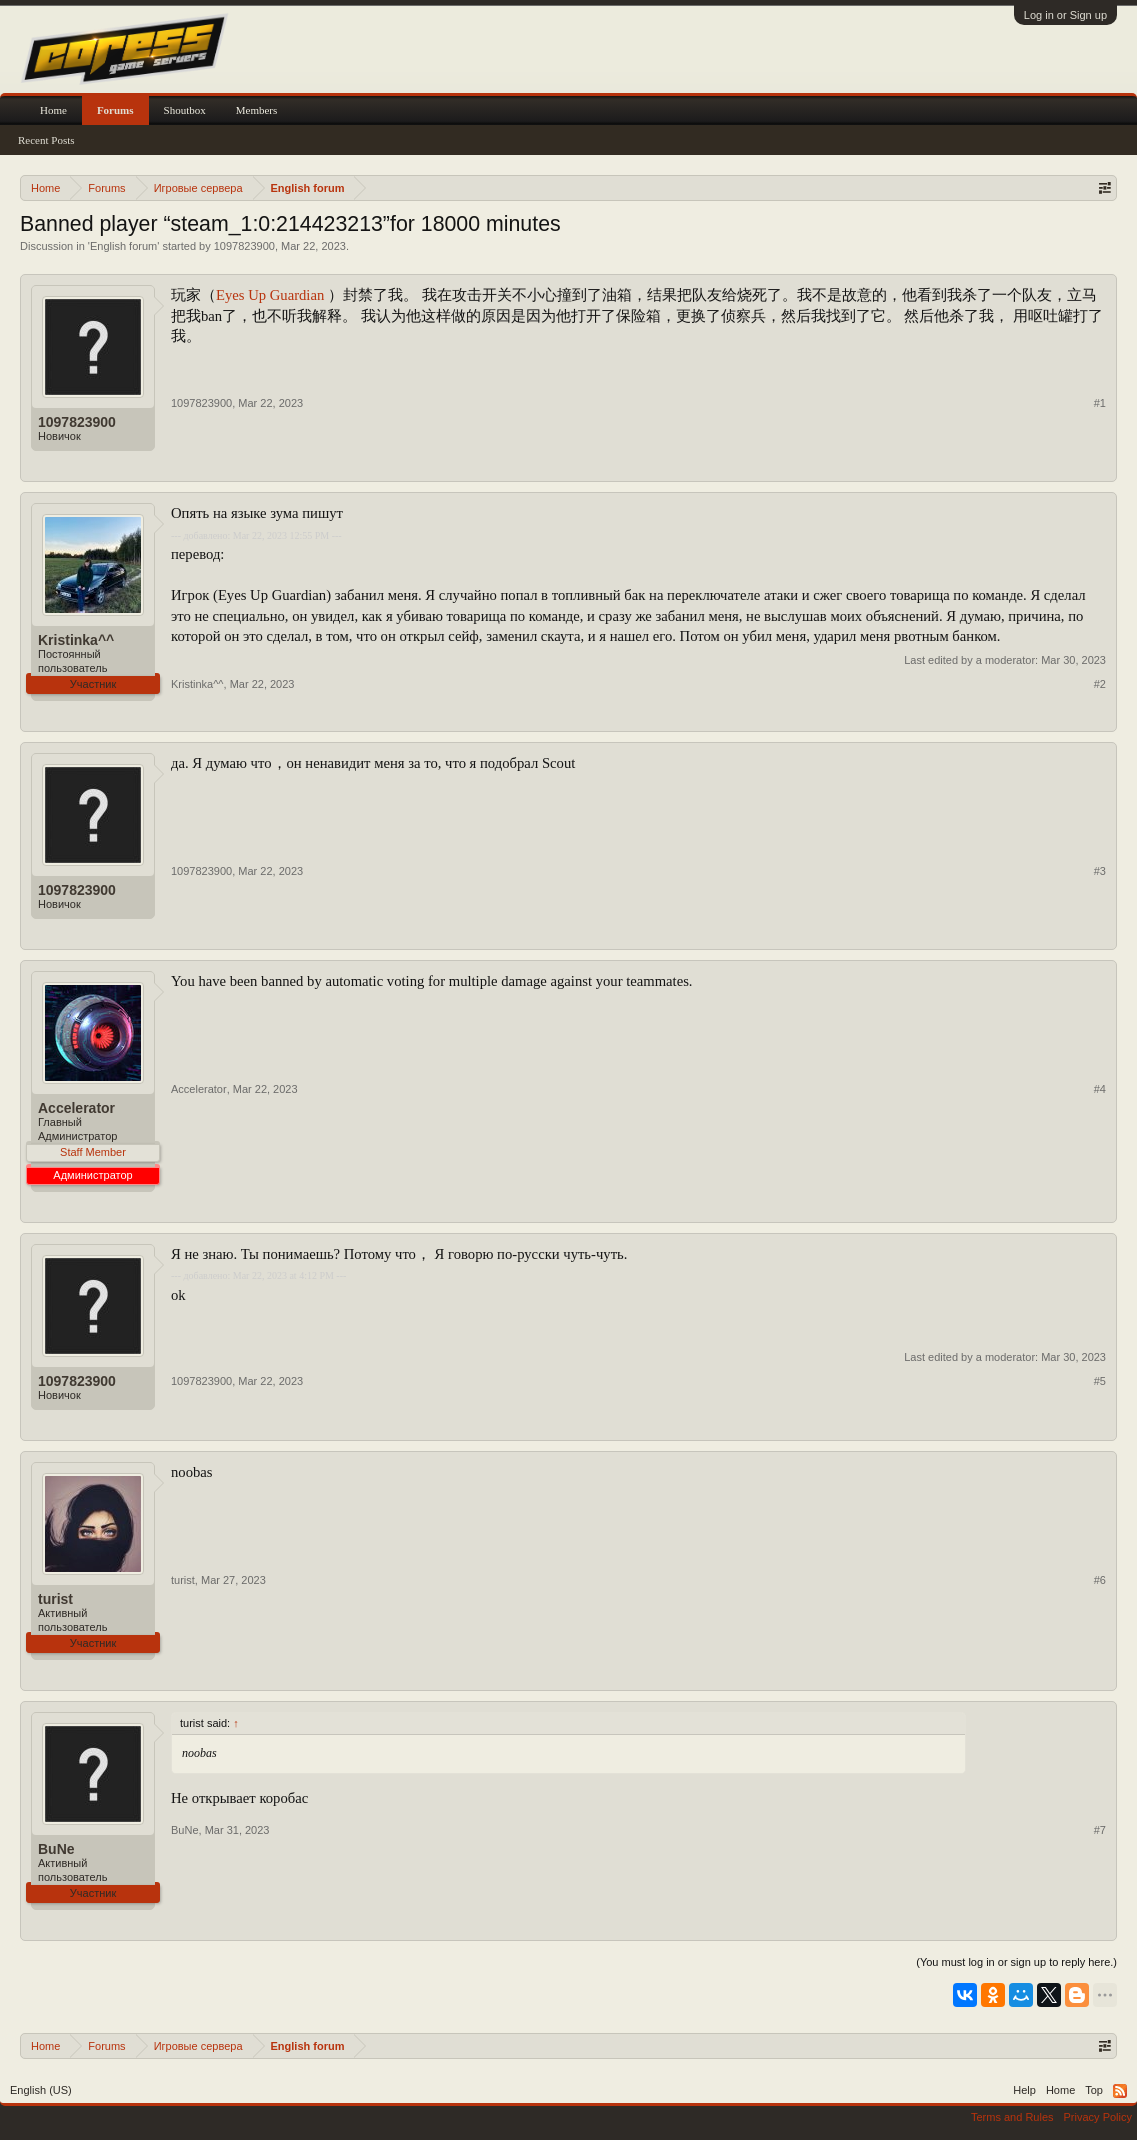 The height and width of the screenshot is (2140, 1137). What do you see at coordinates (1100, 1580) in the screenshot?
I see `#6` at bounding box center [1100, 1580].